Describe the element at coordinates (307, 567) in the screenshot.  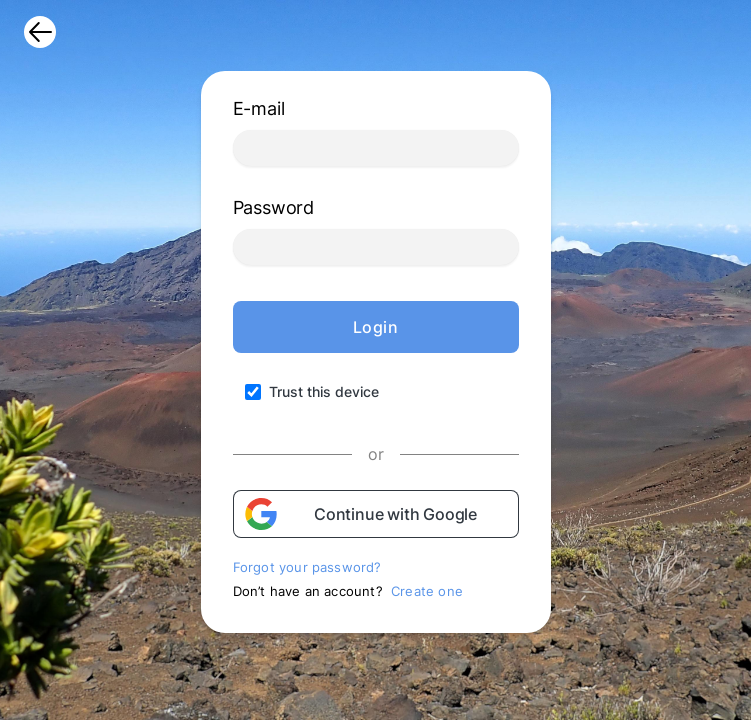
I see `Forgot your password?` at that location.